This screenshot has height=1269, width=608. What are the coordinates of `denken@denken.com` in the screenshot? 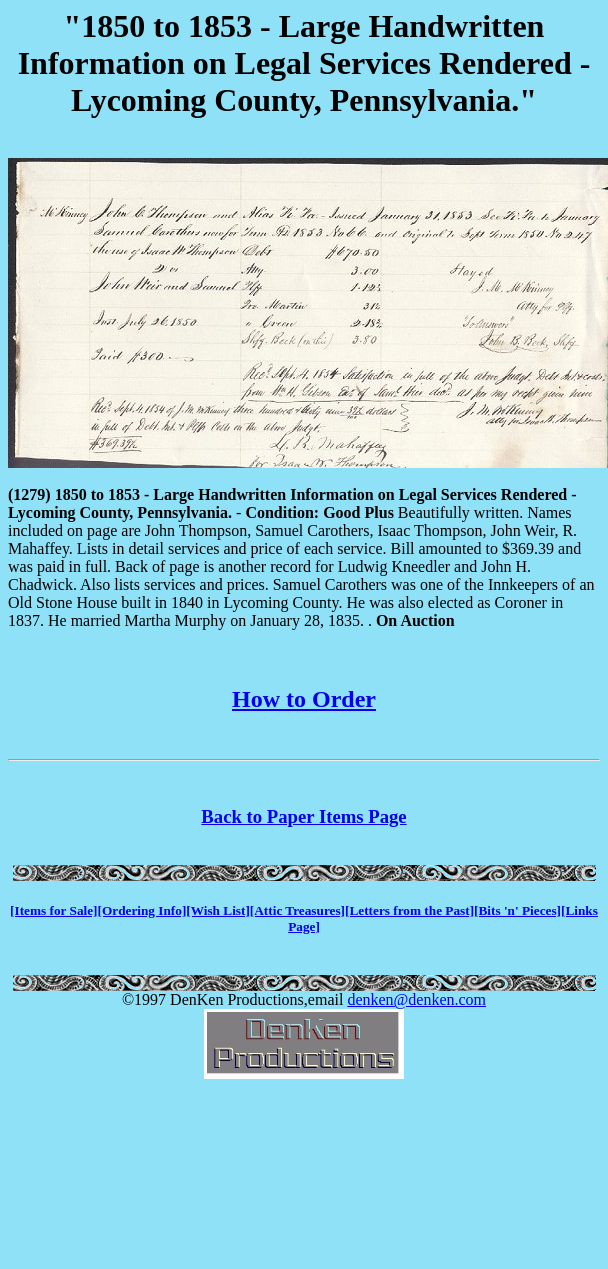 It's located at (416, 999).